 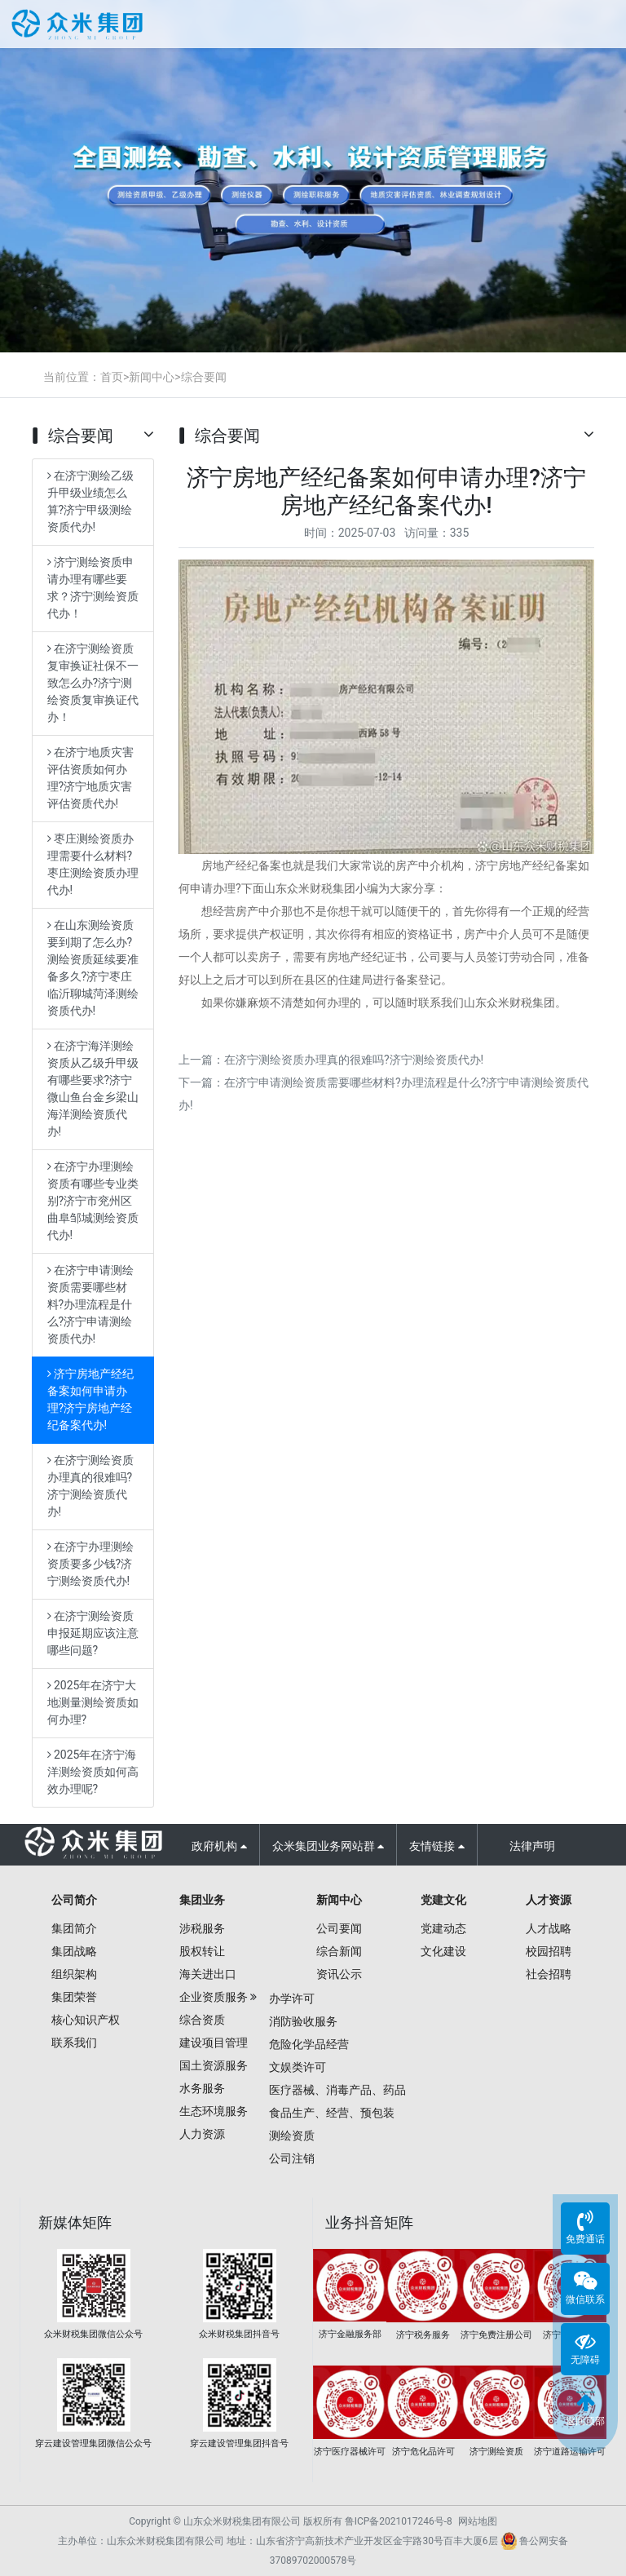 I want to click on 党建动态, so click(x=443, y=1928).